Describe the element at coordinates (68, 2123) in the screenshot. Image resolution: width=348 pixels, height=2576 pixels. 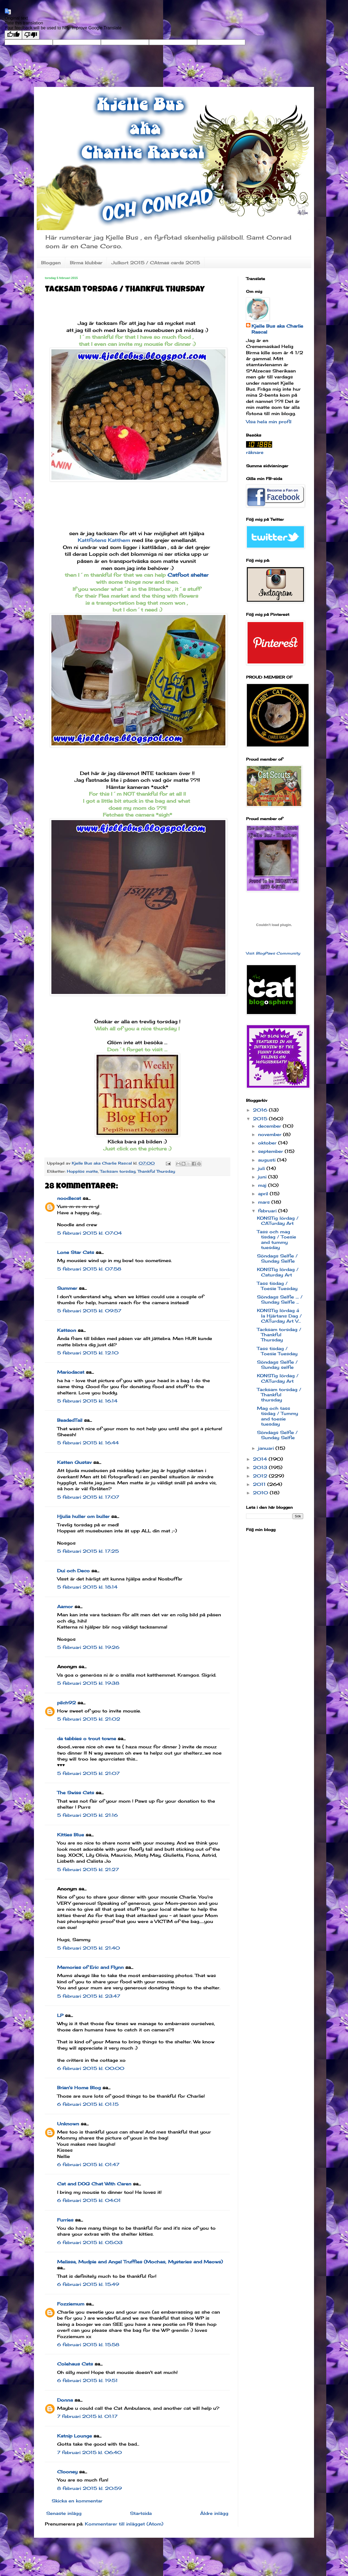
I see `Unknown` at that location.